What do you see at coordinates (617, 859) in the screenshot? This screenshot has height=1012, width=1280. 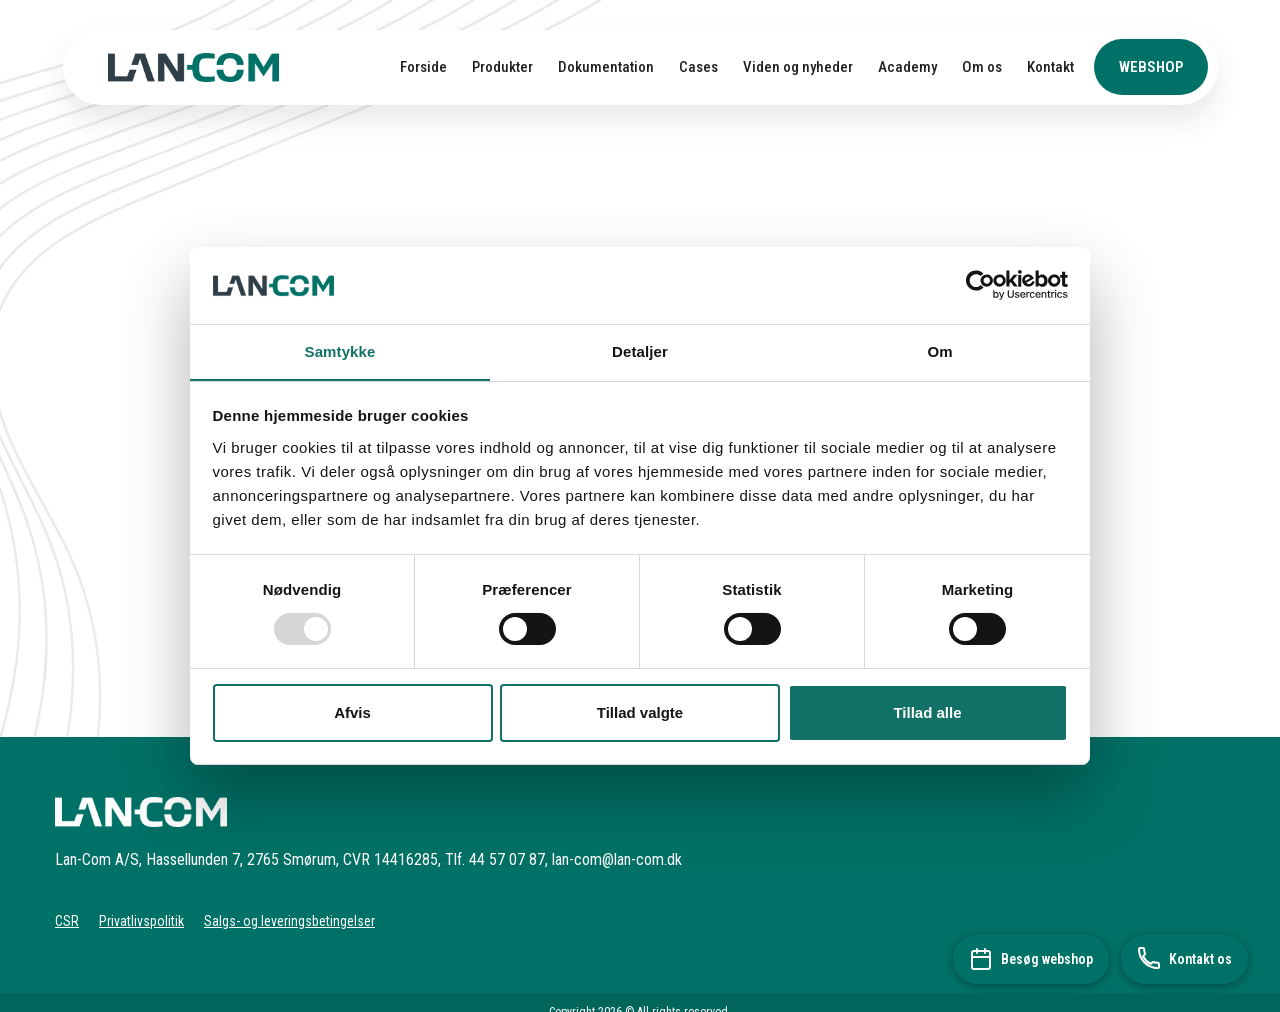 I see `lan-com@lan-com.dk` at bounding box center [617, 859].